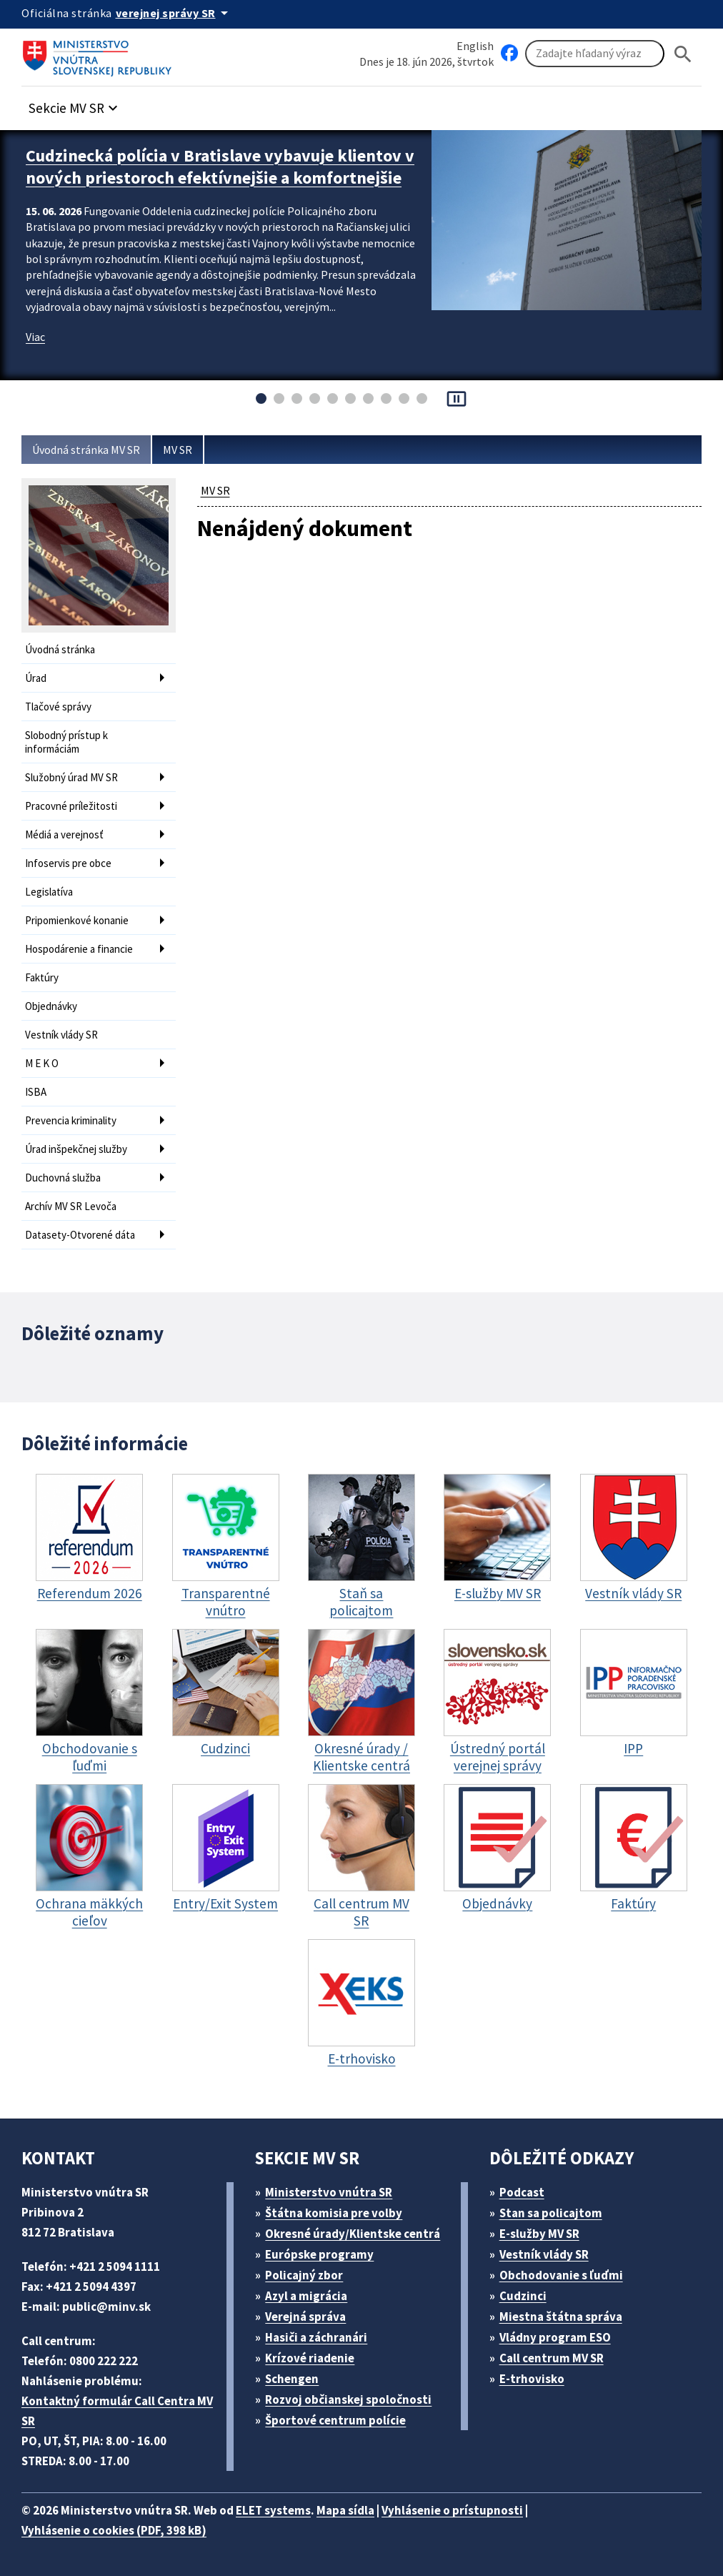 This screenshot has height=2576, width=723. Describe the element at coordinates (560, 2316) in the screenshot. I see `Miestna štátna správa` at that location.